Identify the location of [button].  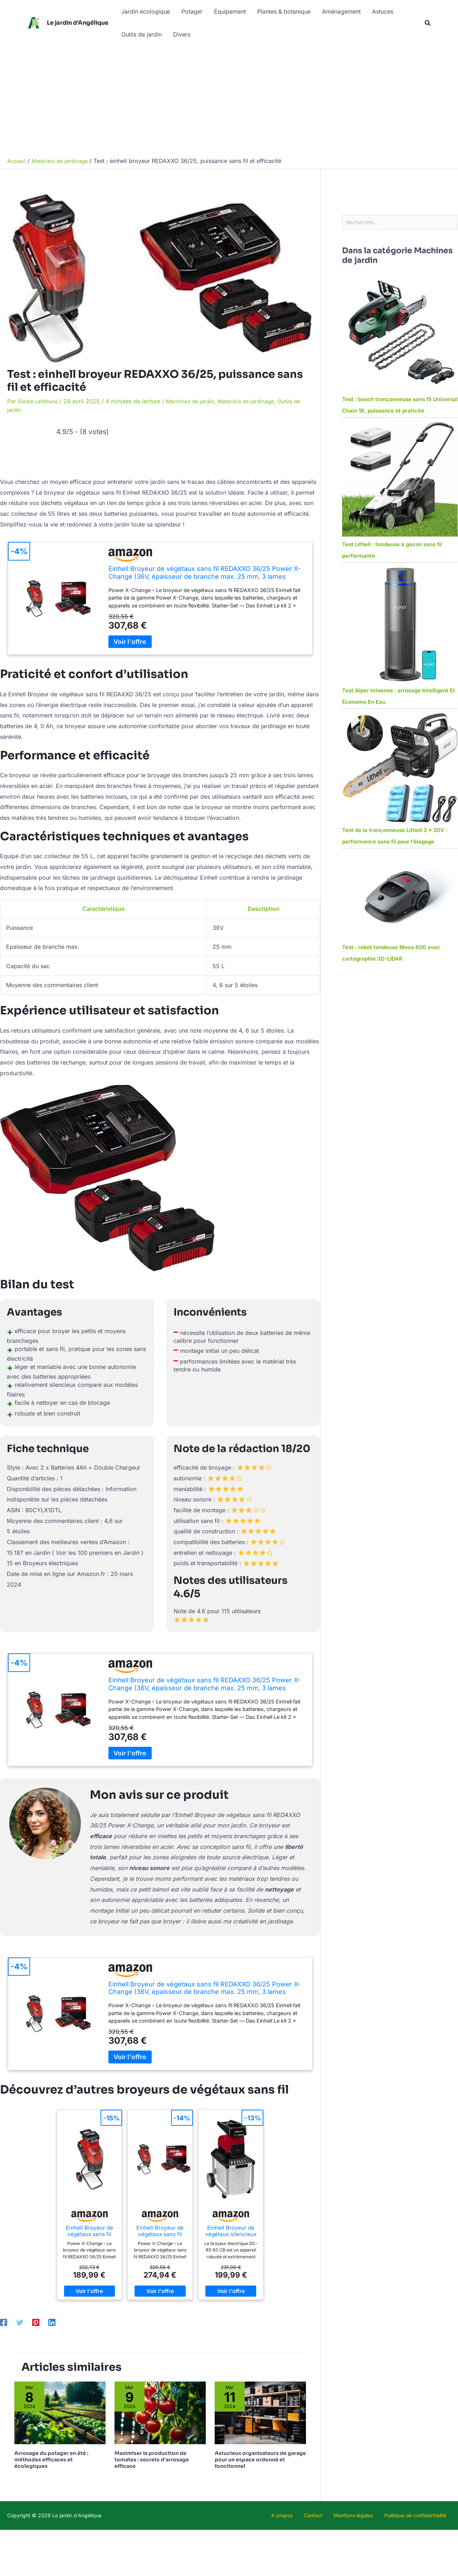
(428, 23).